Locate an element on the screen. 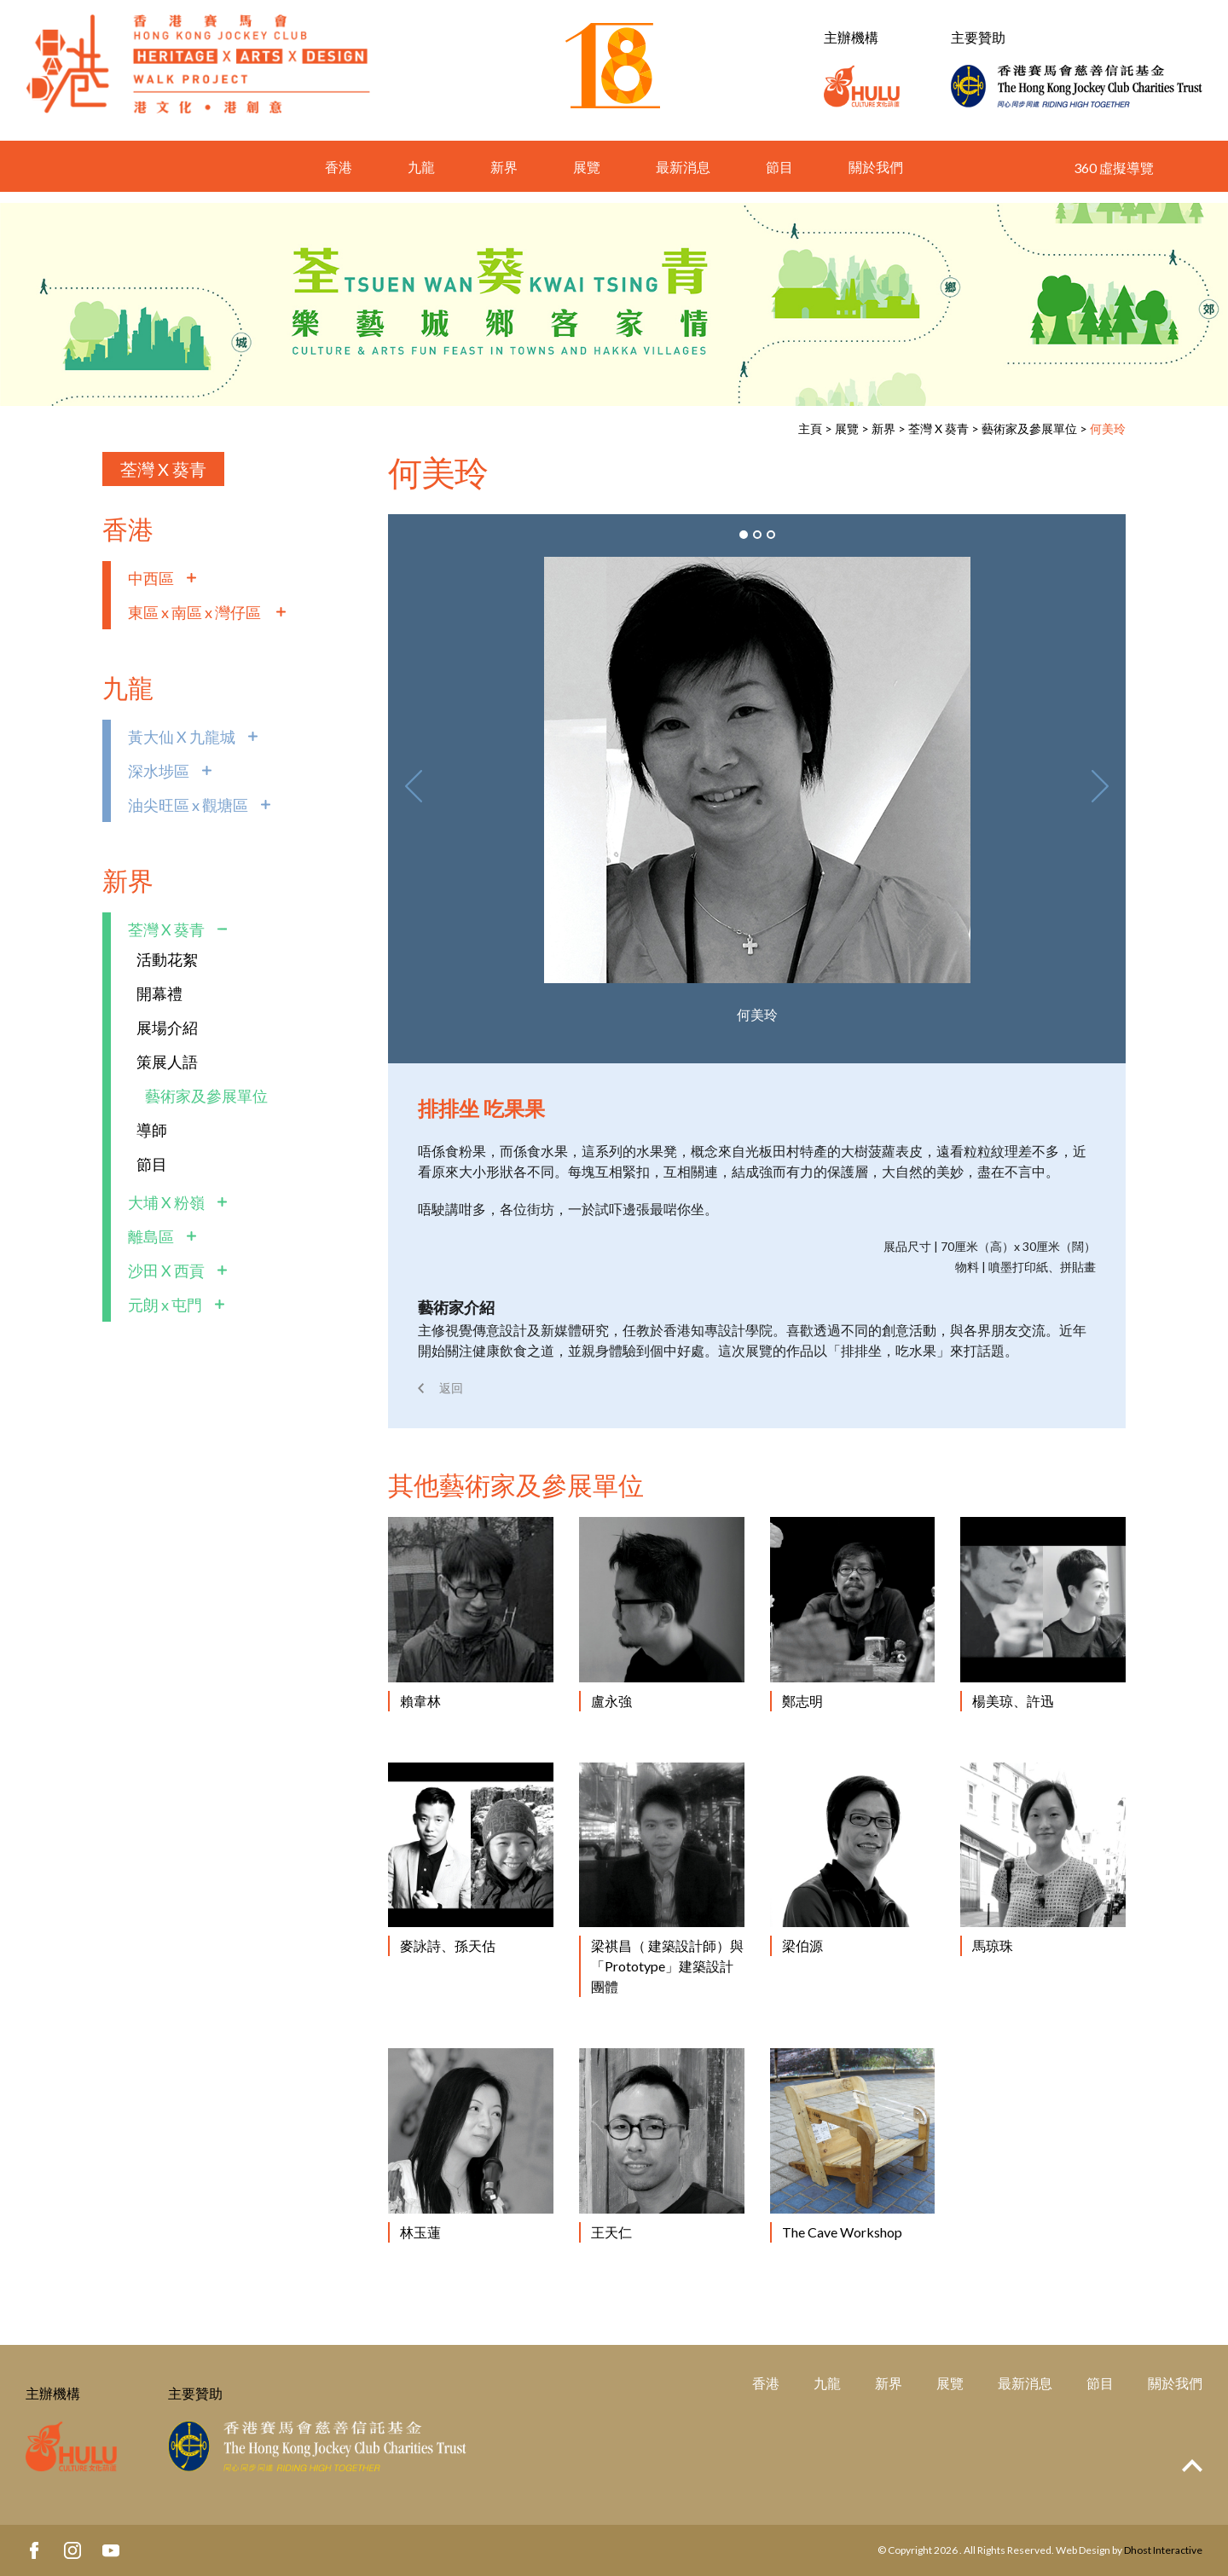  展場介紹 is located at coordinates (167, 1027).